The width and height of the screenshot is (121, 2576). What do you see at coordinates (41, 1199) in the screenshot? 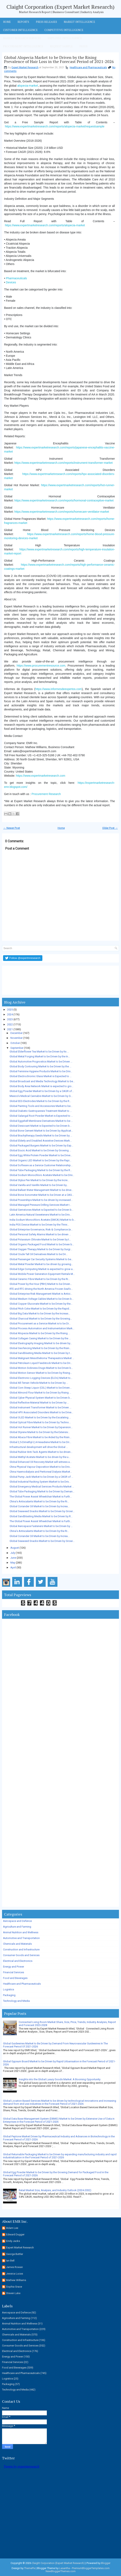
I see `Global Powerships Market to be driven by increased...` at bounding box center [41, 1199].